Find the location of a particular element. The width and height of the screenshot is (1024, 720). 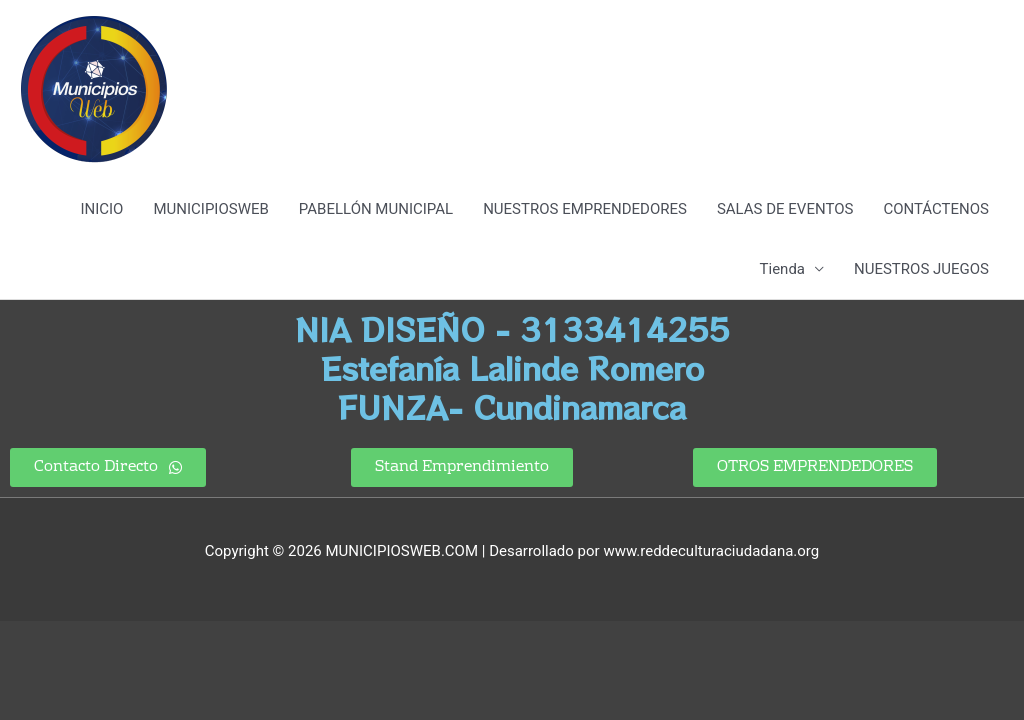

SALAS DE EVENTOS is located at coordinates (785, 209).